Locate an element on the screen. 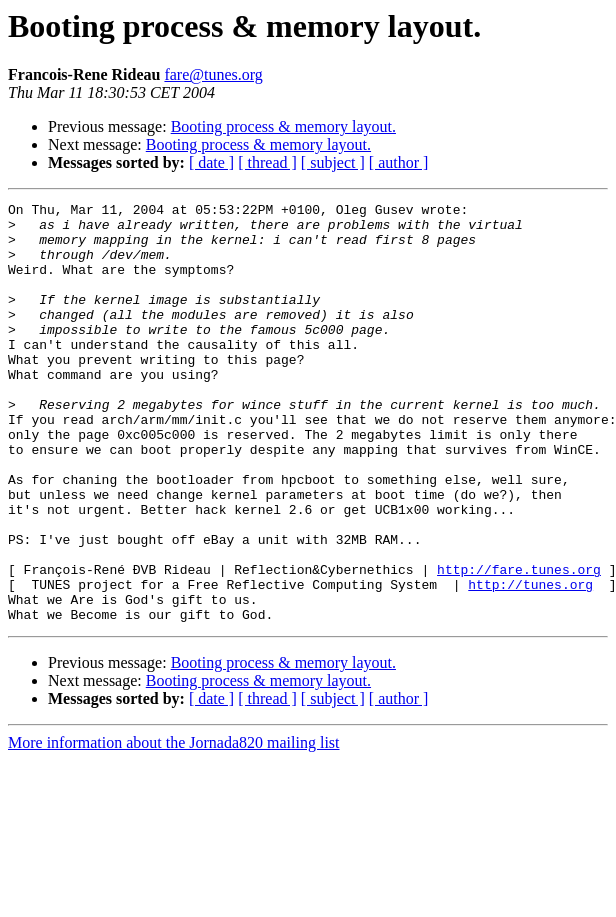  Booting process & memory layout. is located at coordinates (283, 126).